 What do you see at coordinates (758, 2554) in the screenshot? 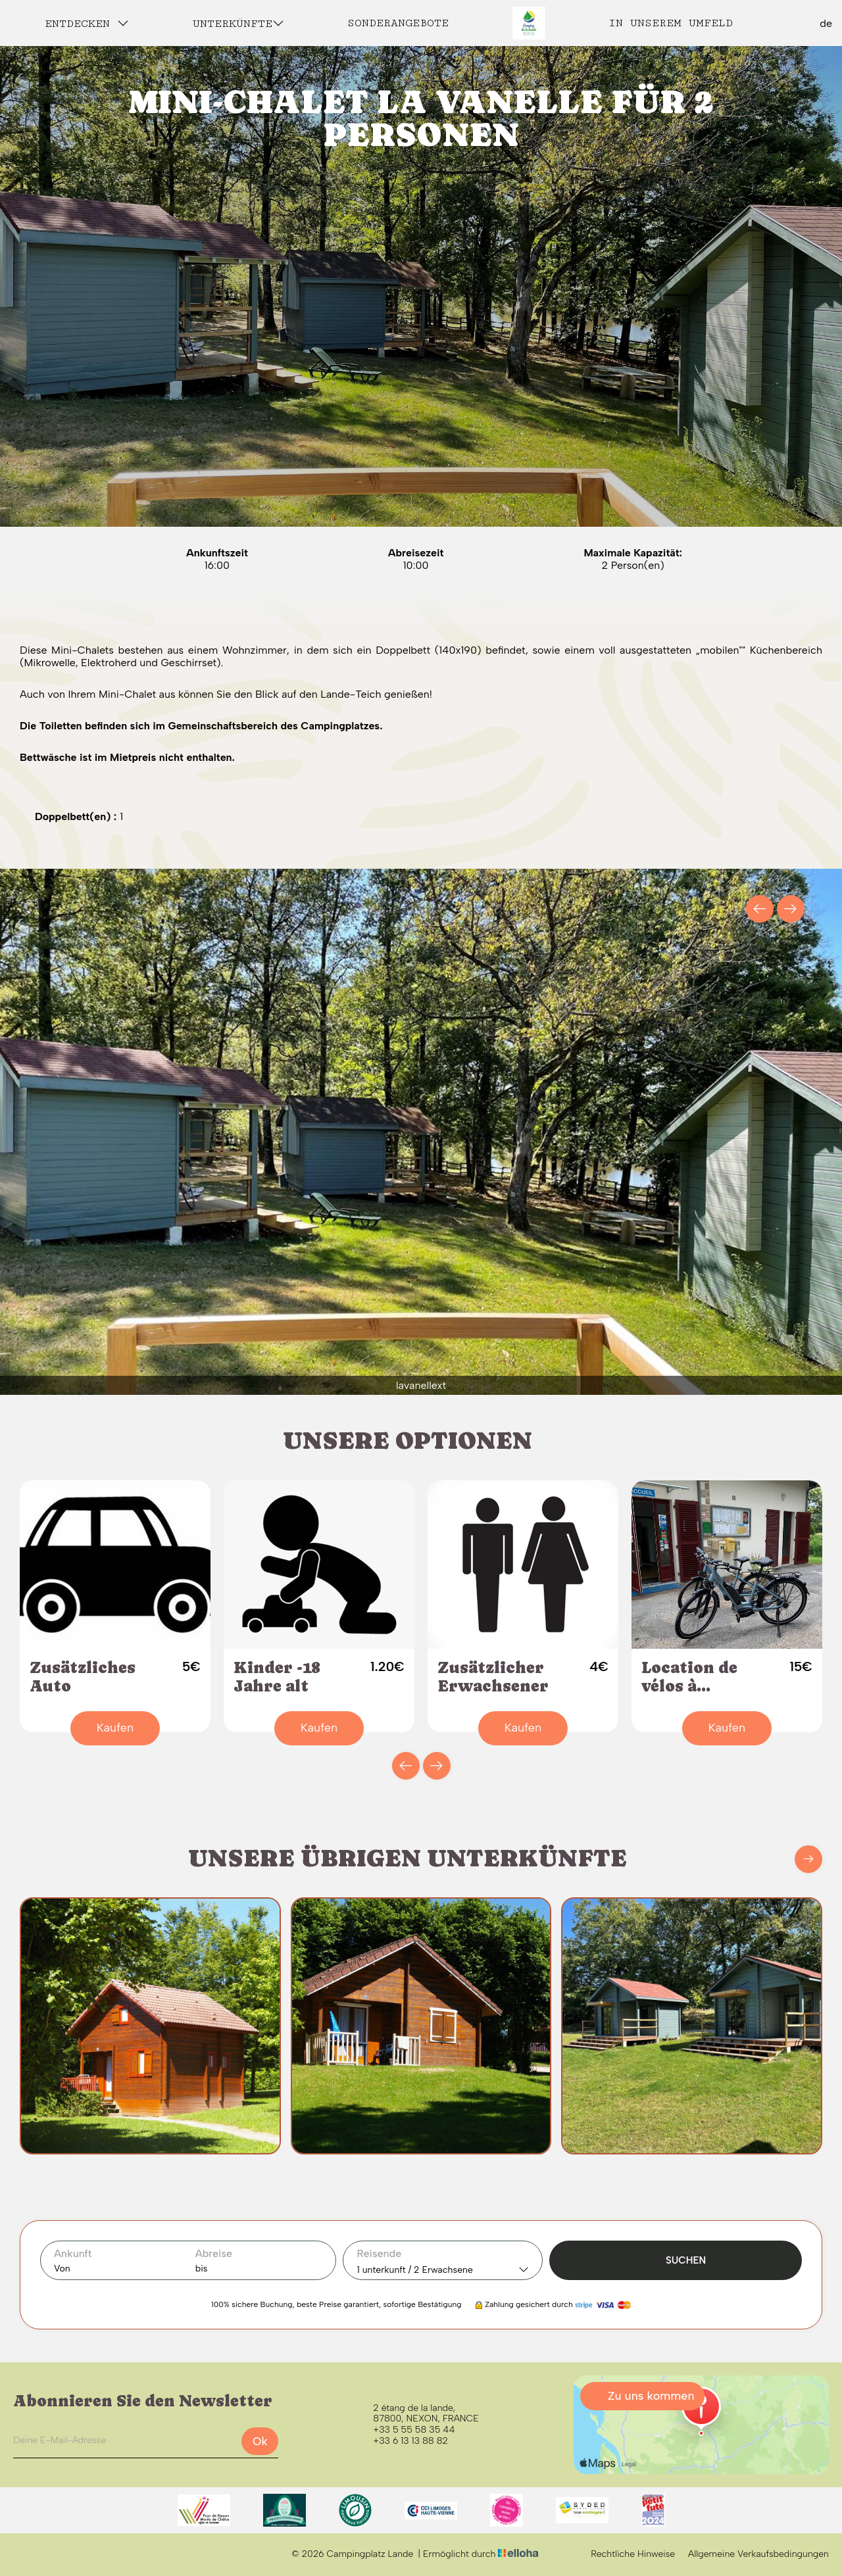
I see `Allgemeine Verkaufsbedingungen` at bounding box center [758, 2554].